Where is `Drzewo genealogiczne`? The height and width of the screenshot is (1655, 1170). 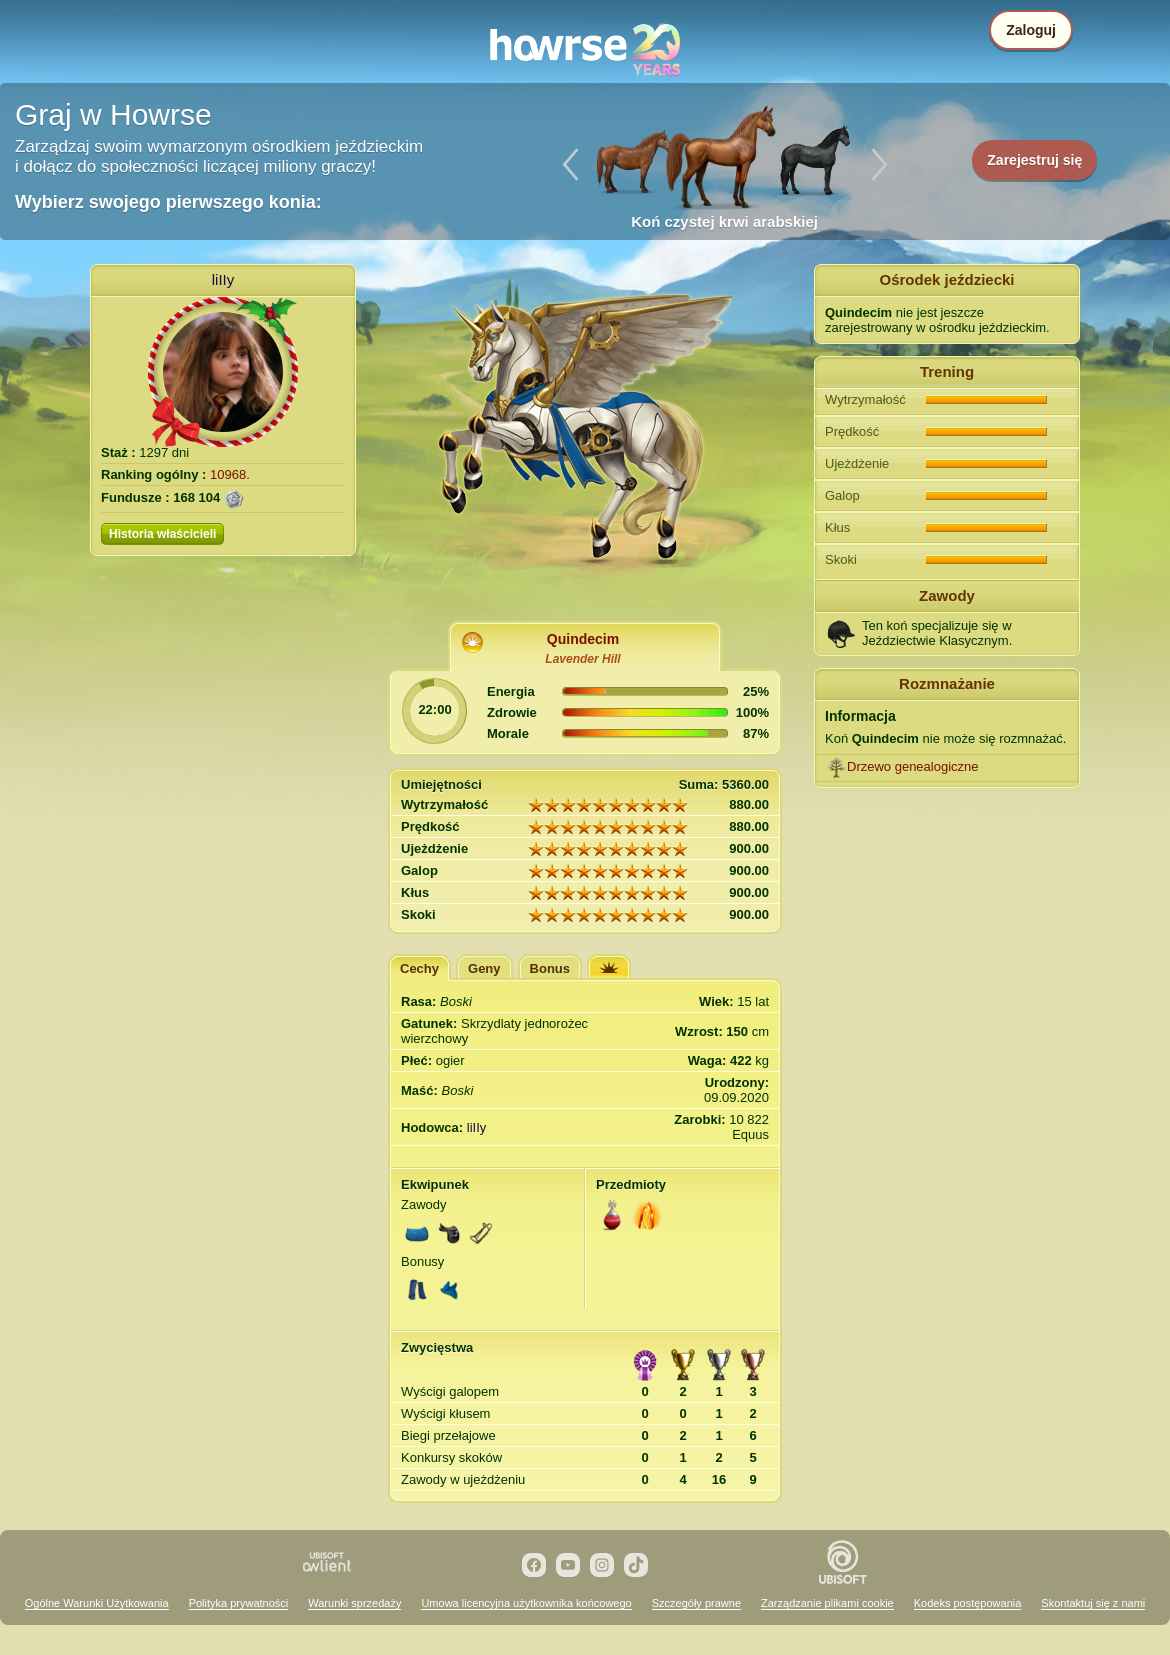
Drzewo genealogiczne is located at coordinates (913, 766).